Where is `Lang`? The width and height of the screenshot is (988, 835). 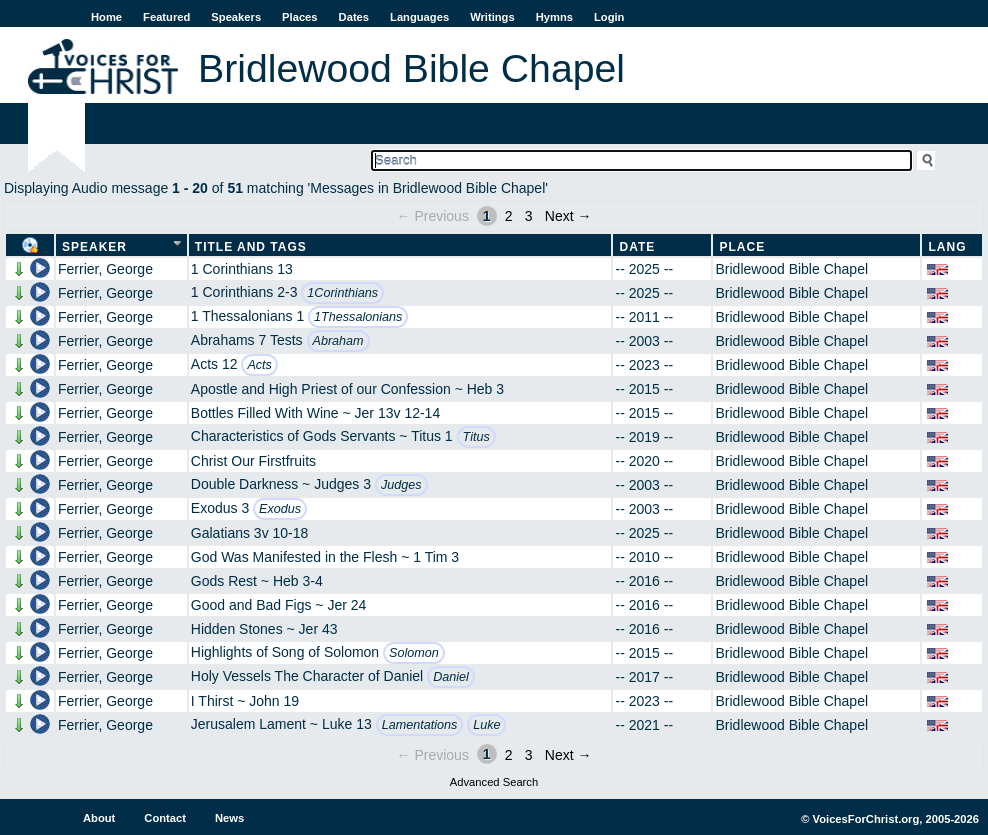
Lang is located at coordinates (947, 247).